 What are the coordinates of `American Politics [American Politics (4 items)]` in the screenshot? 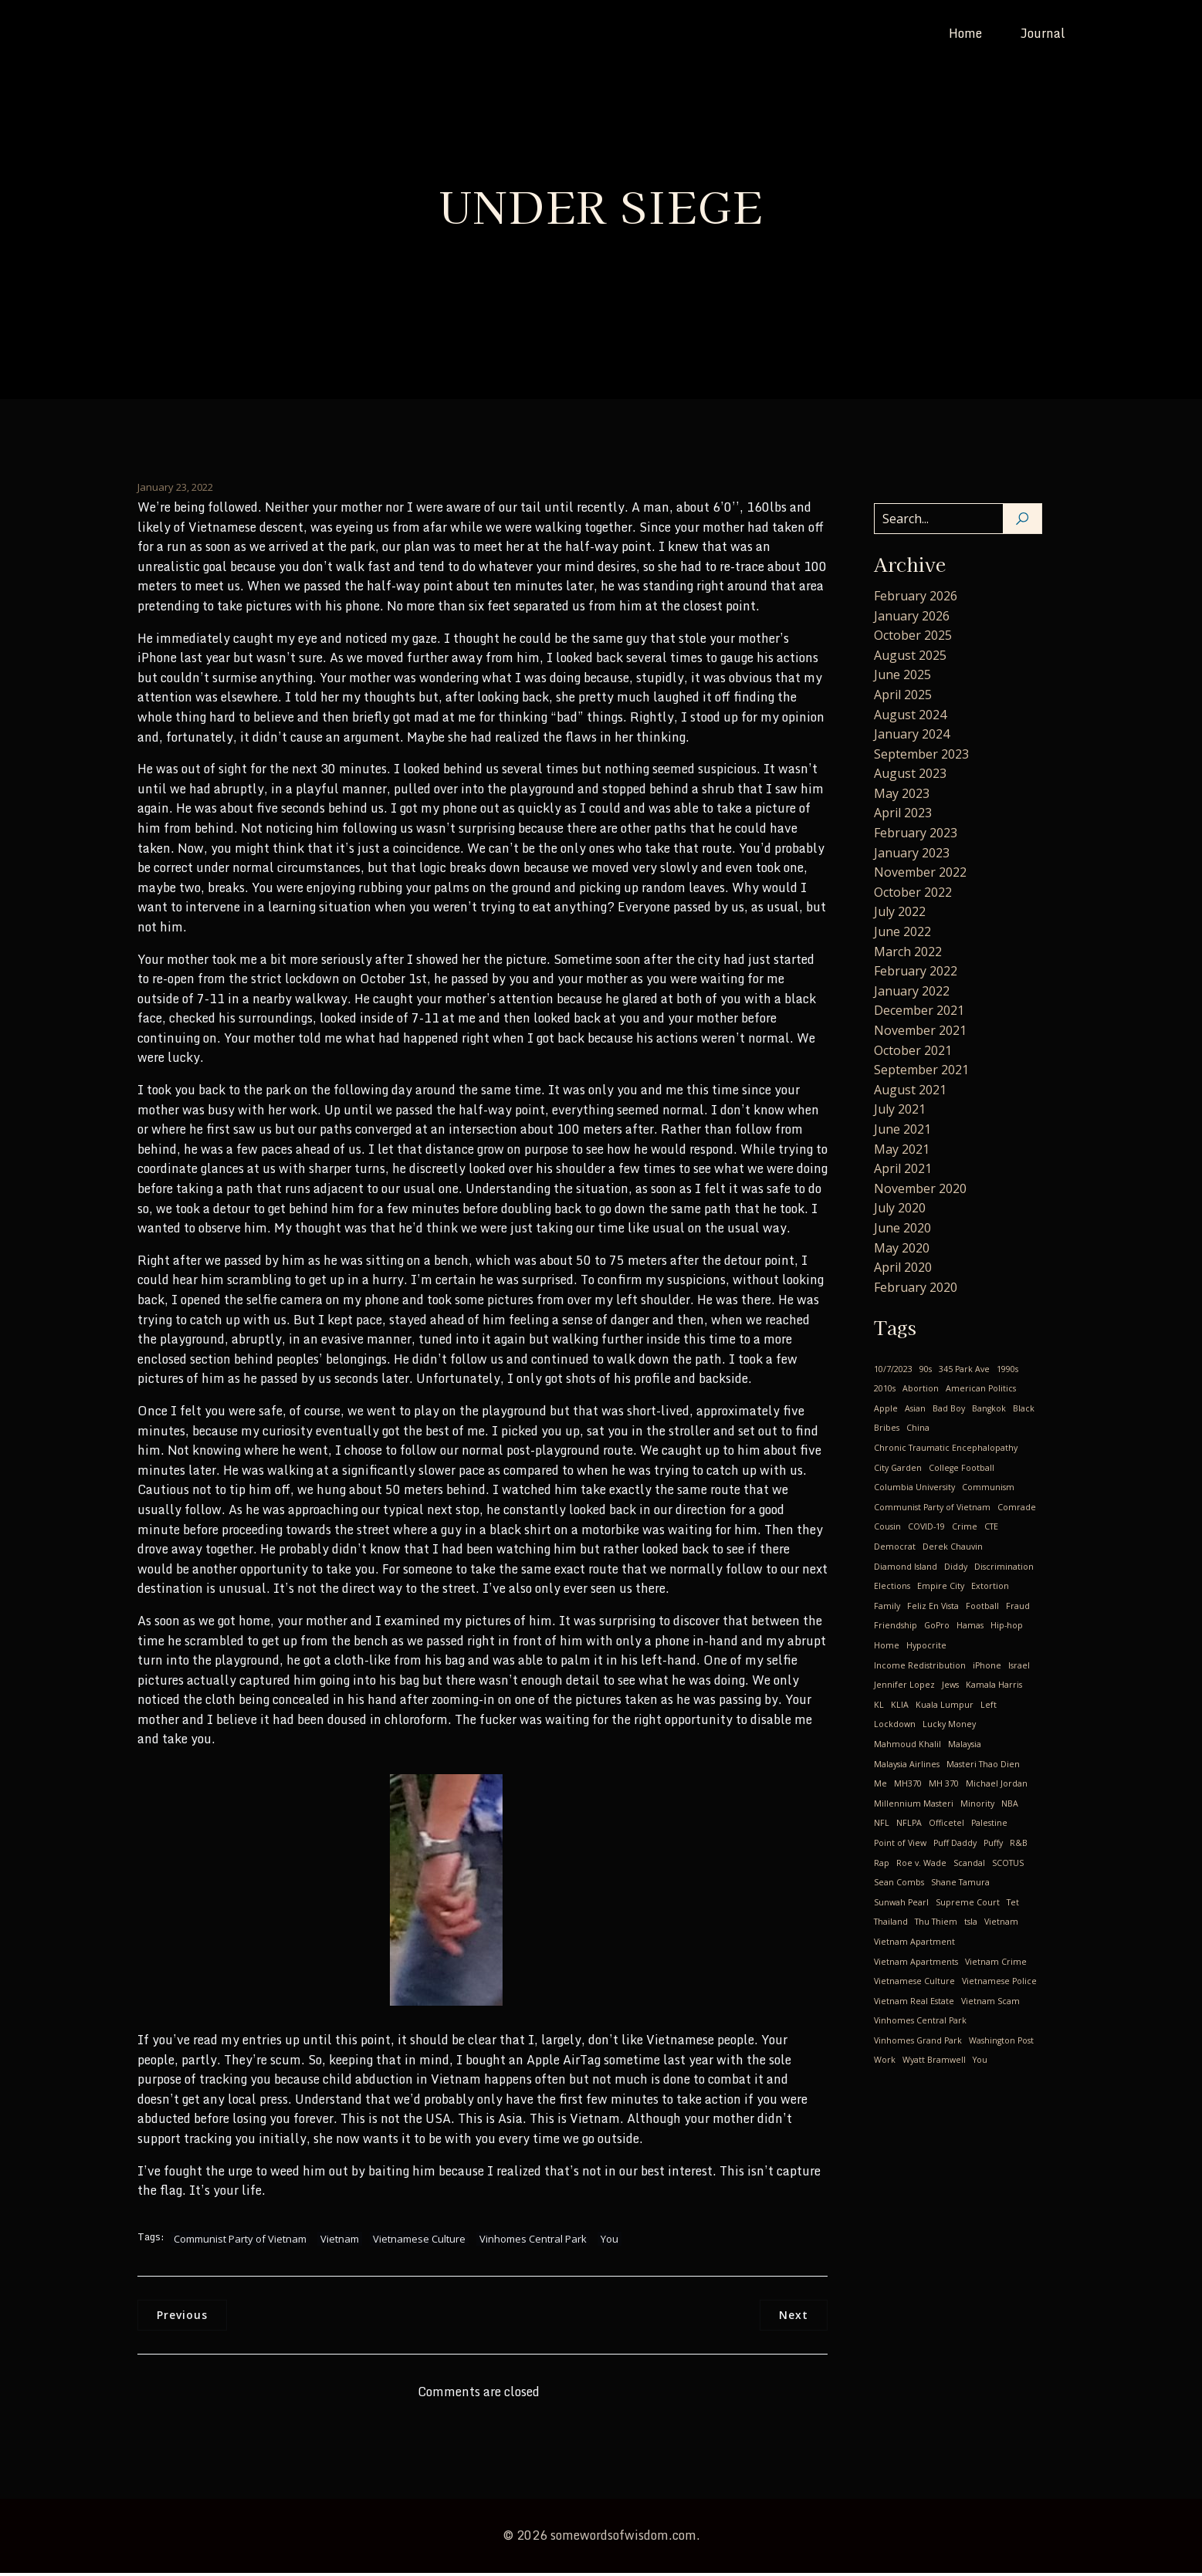 It's located at (981, 1391).